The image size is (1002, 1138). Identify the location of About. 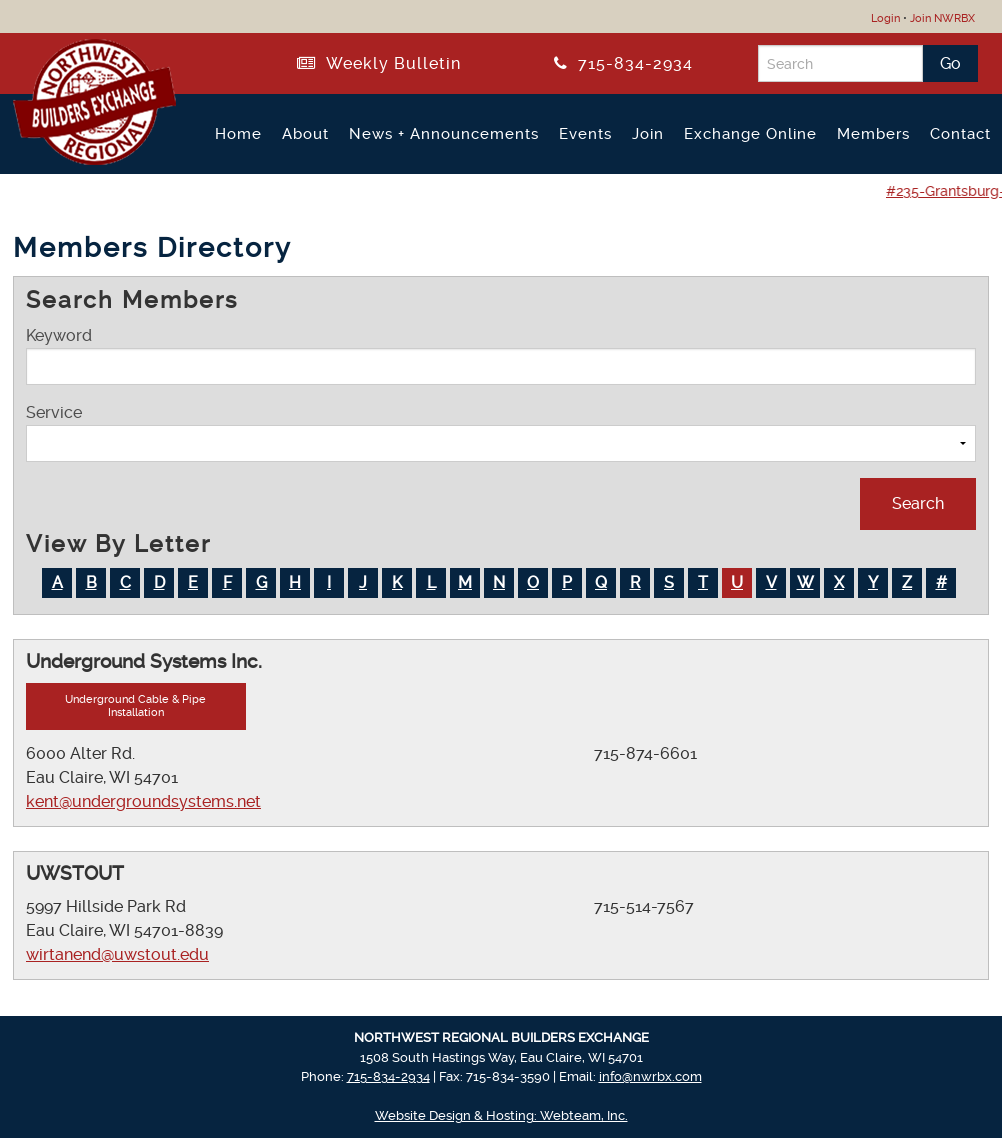
(305, 134).